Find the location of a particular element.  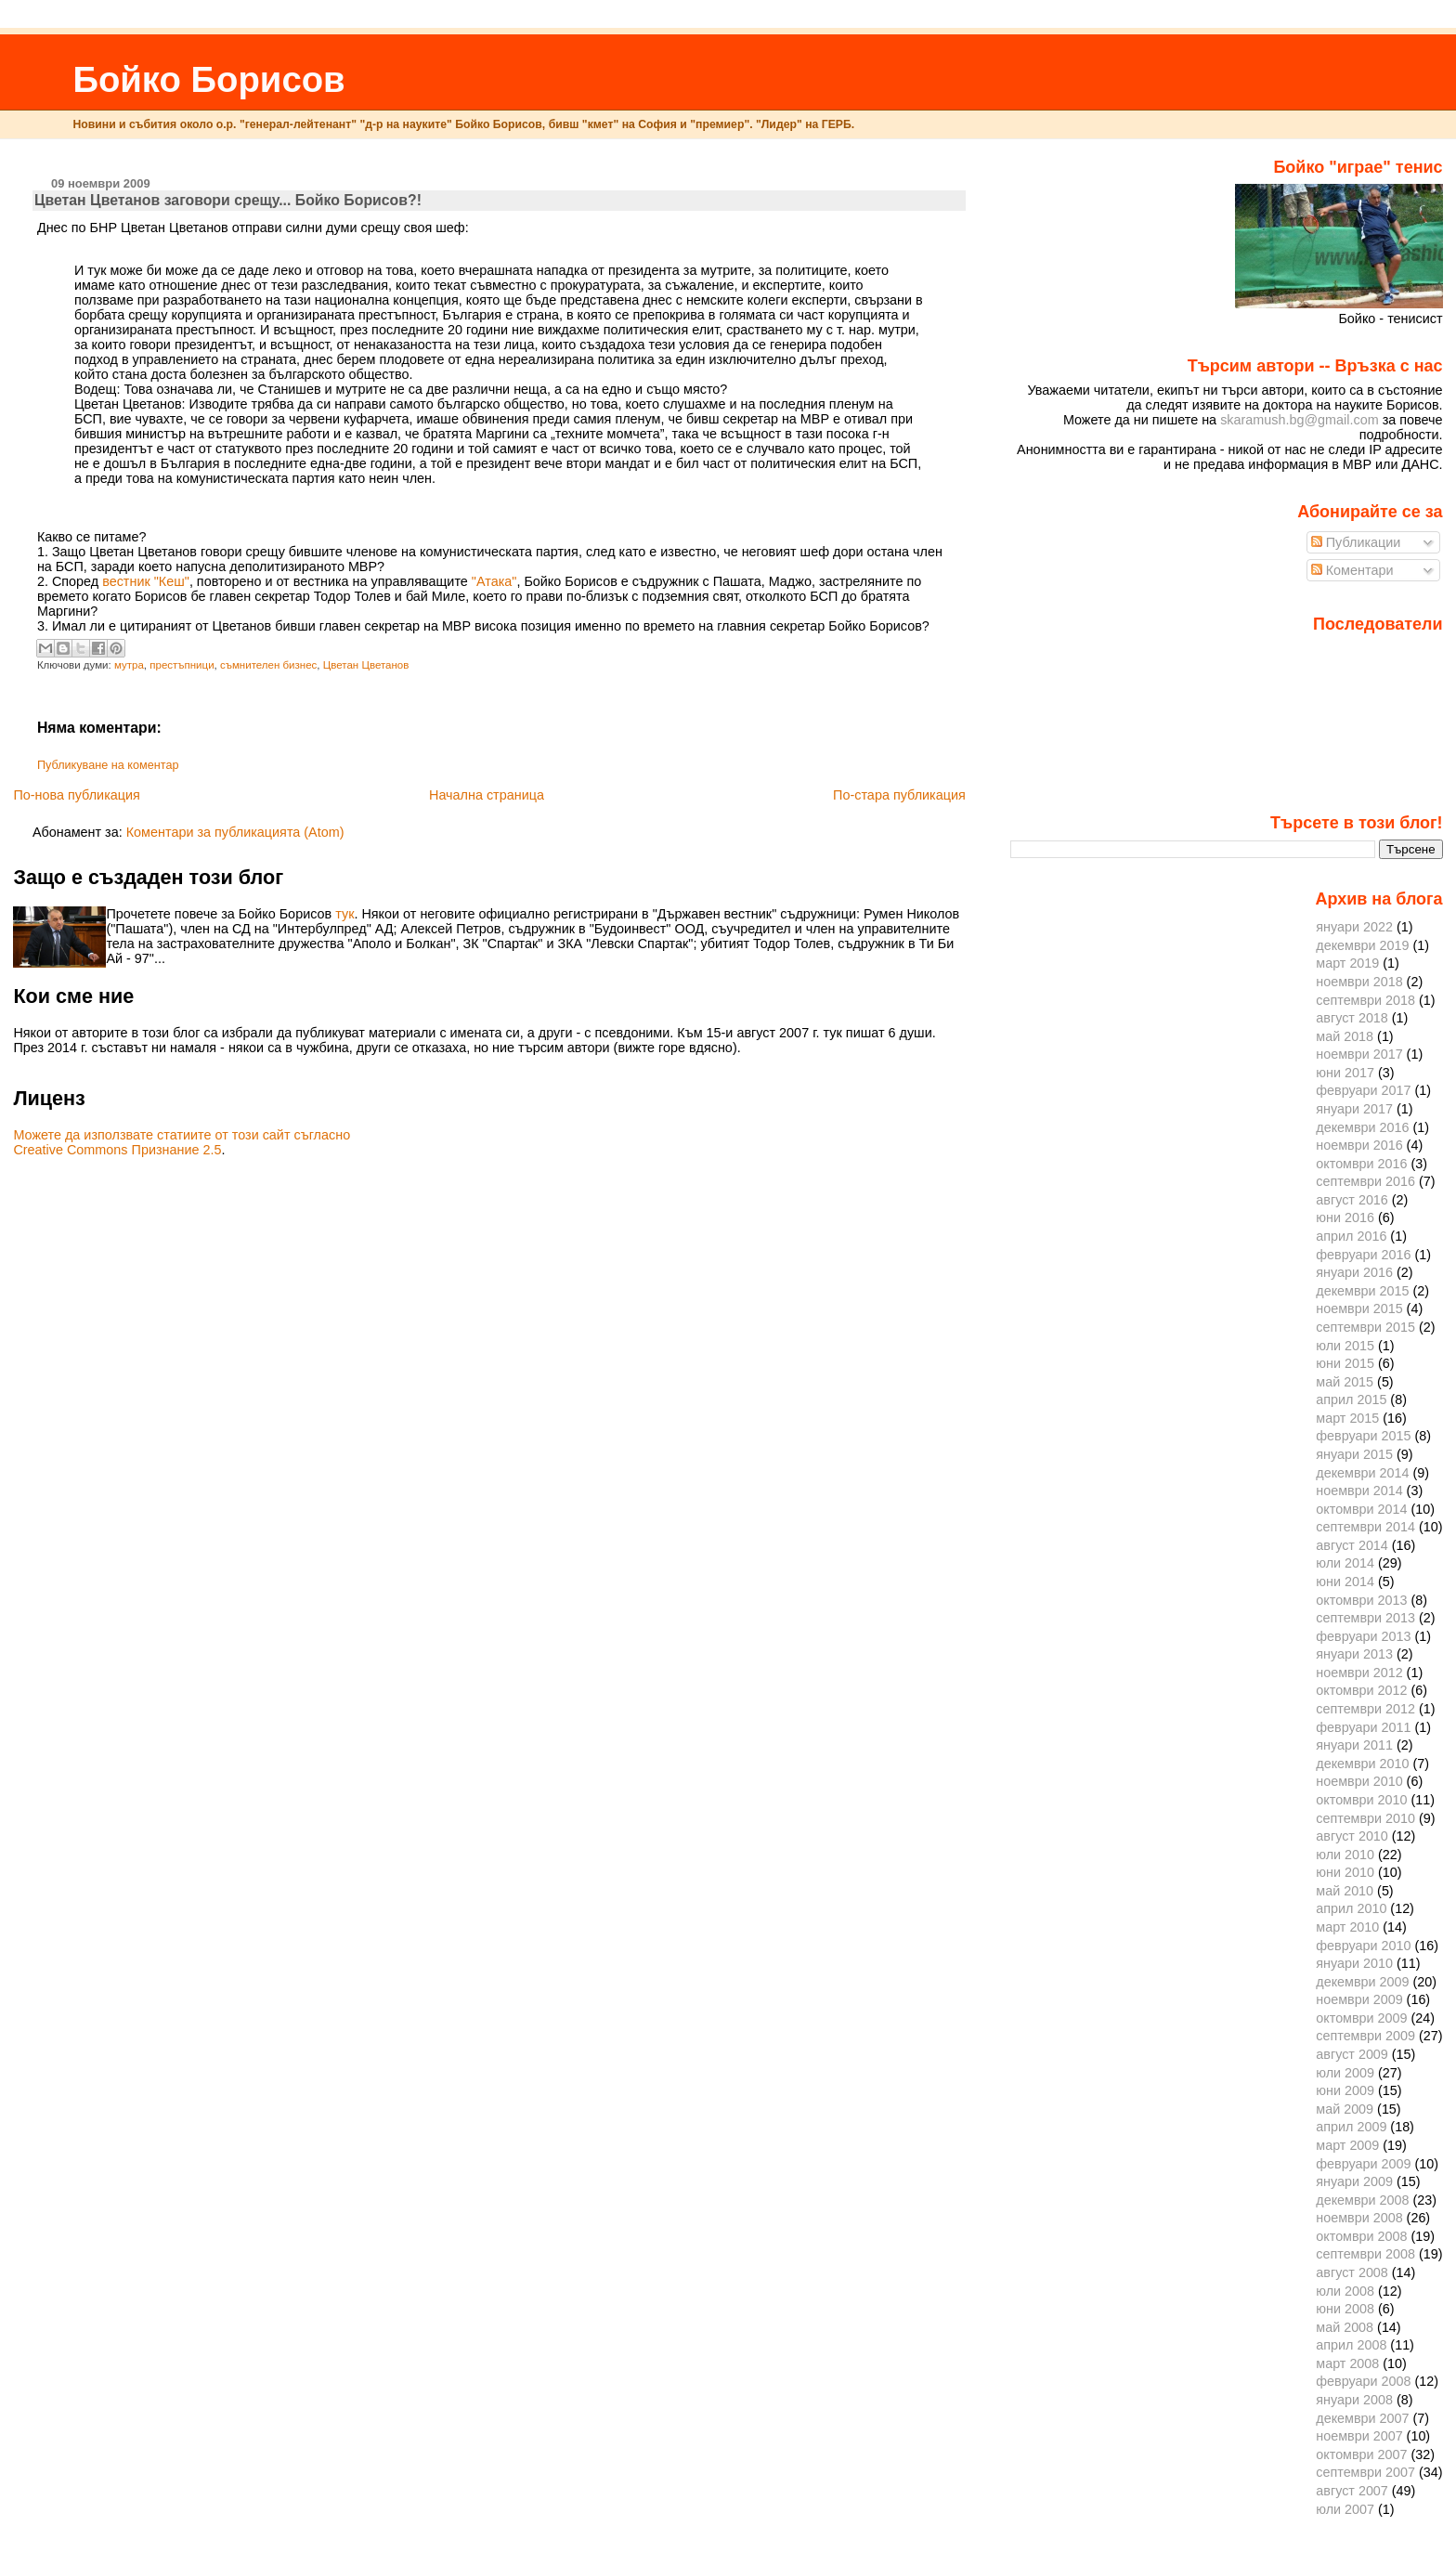

ноември 2009 is located at coordinates (1359, 1999).